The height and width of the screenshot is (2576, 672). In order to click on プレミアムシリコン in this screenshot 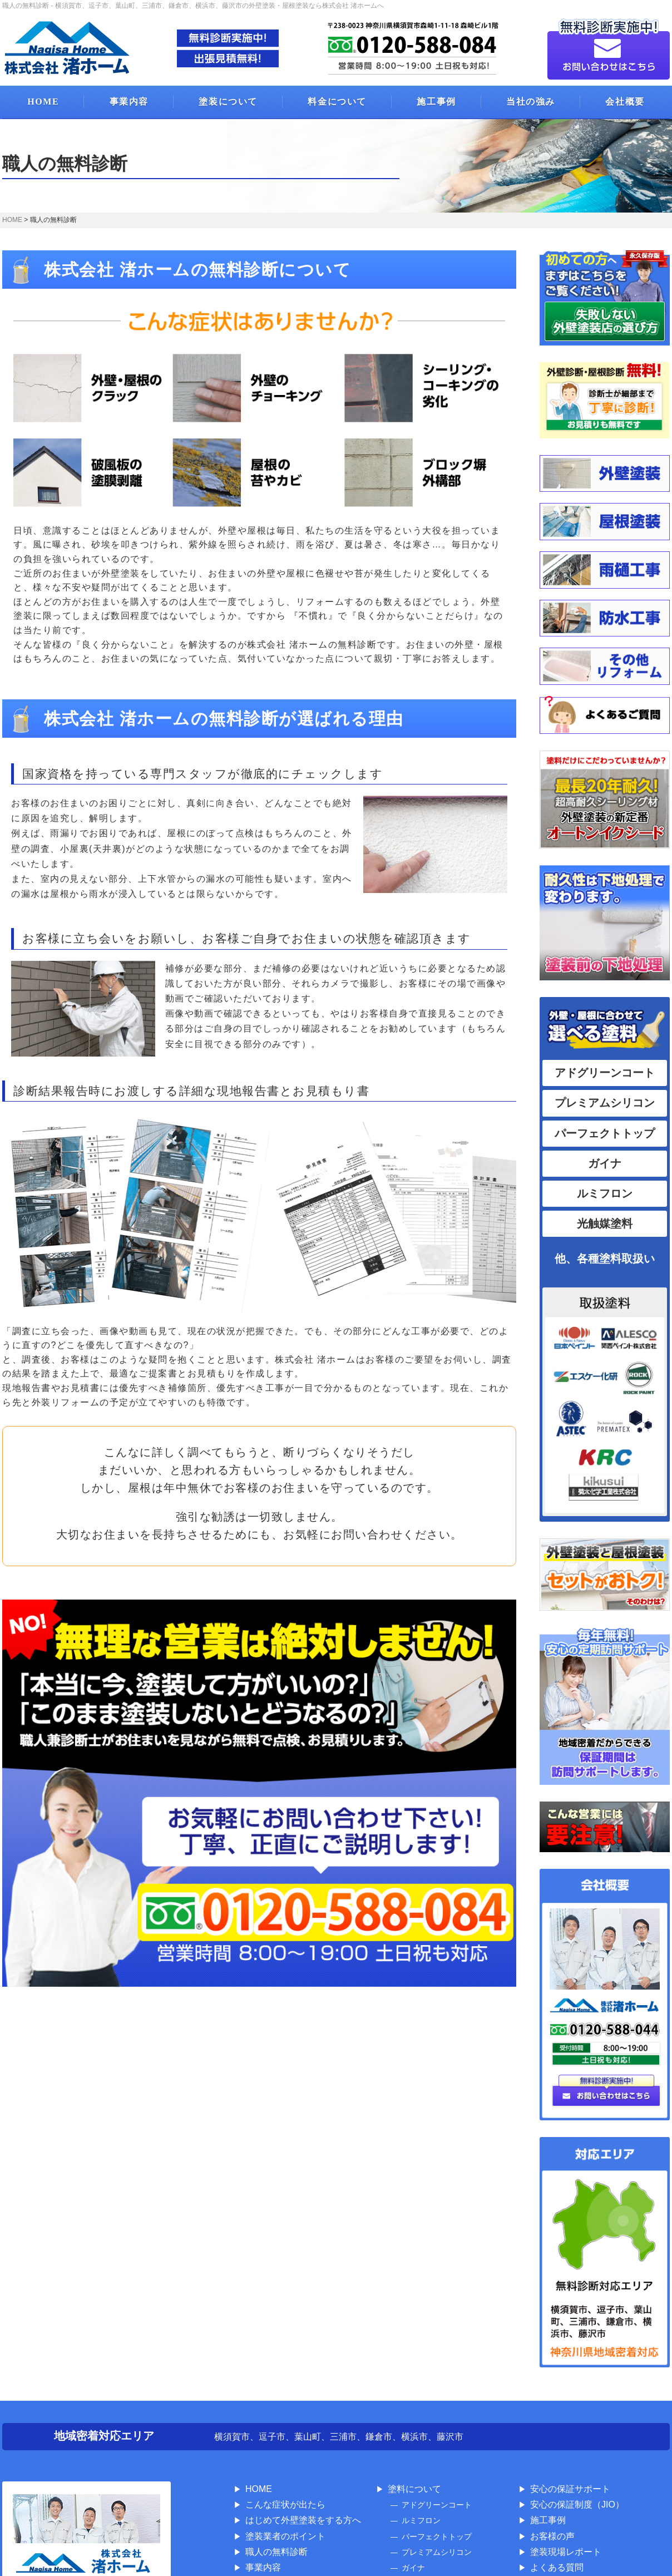, I will do `click(605, 1103)`.